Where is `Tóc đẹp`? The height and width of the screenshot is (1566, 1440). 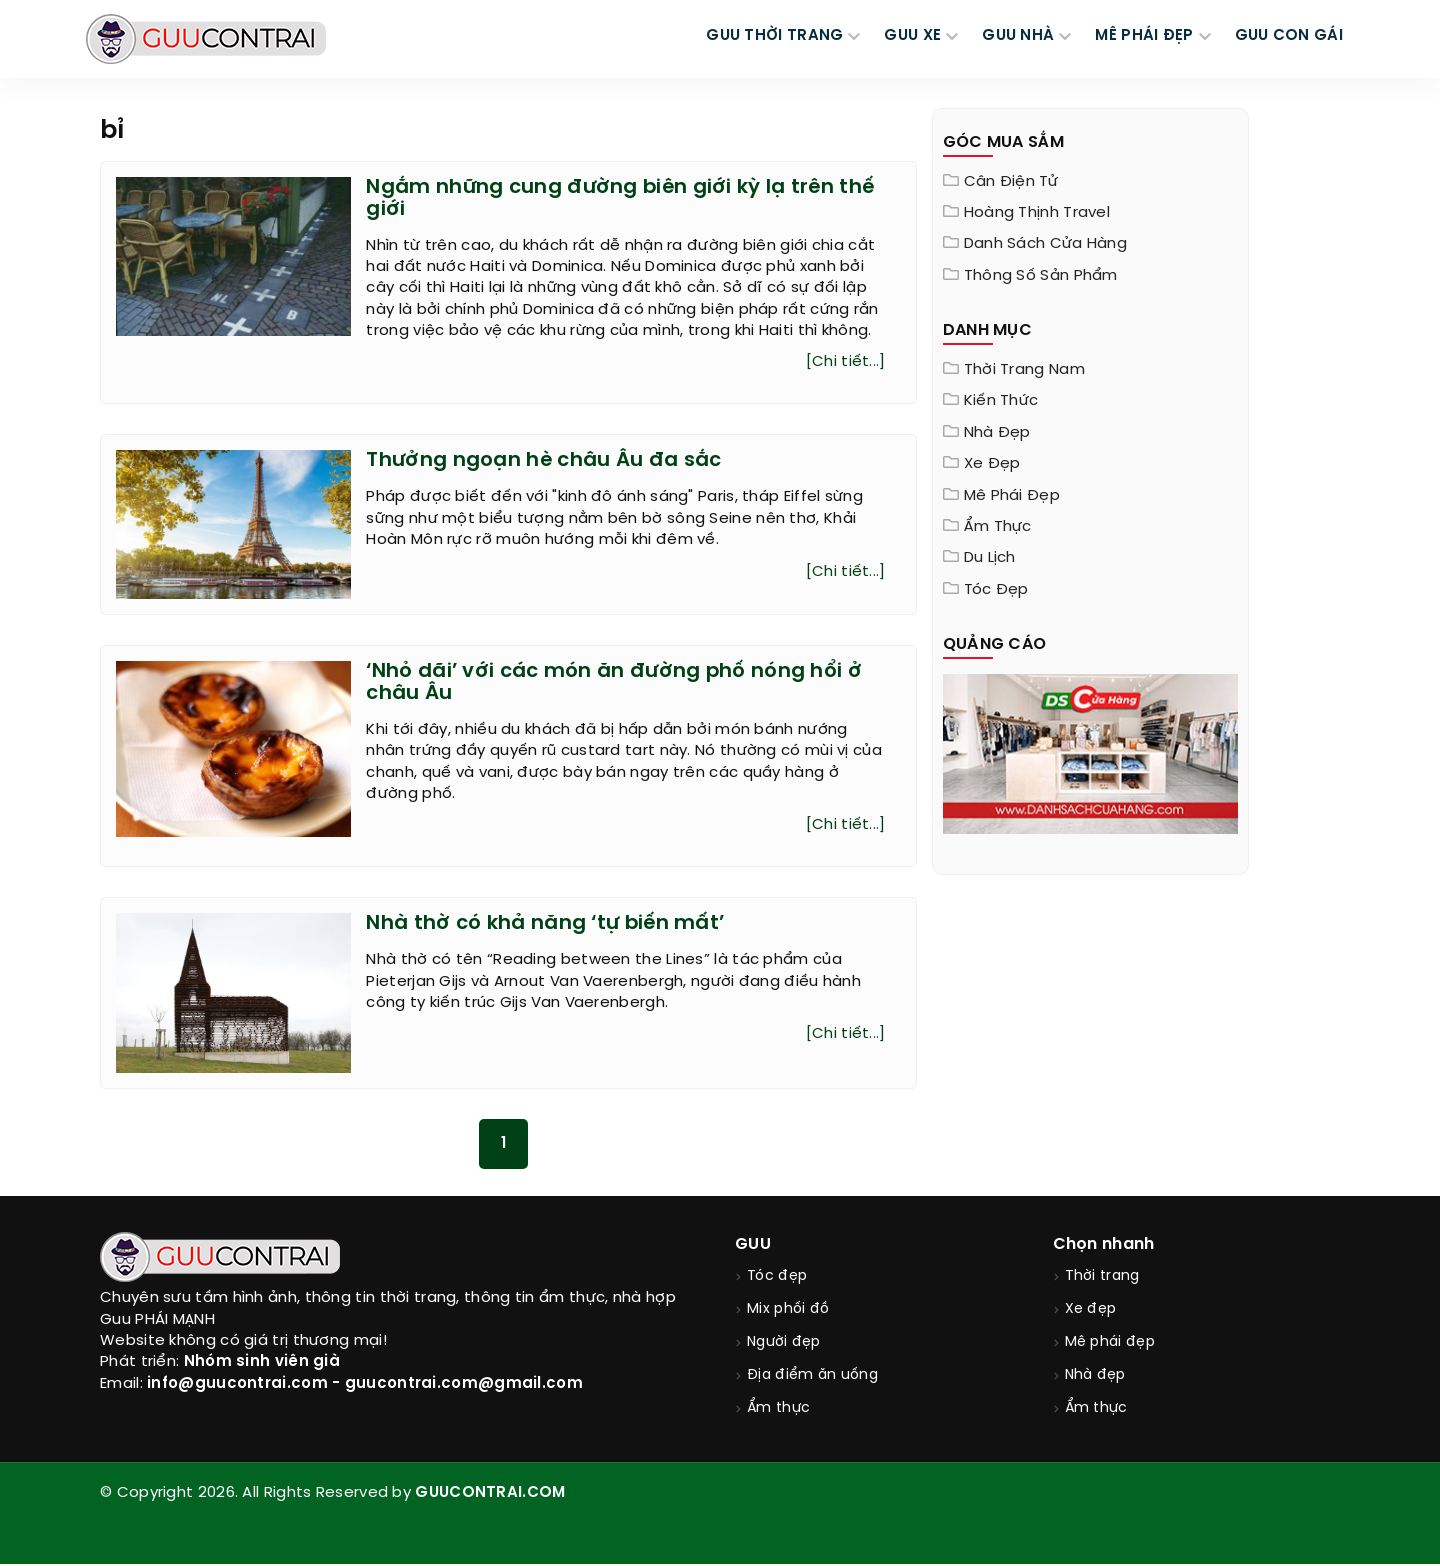 Tóc đẹp is located at coordinates (996, 590).